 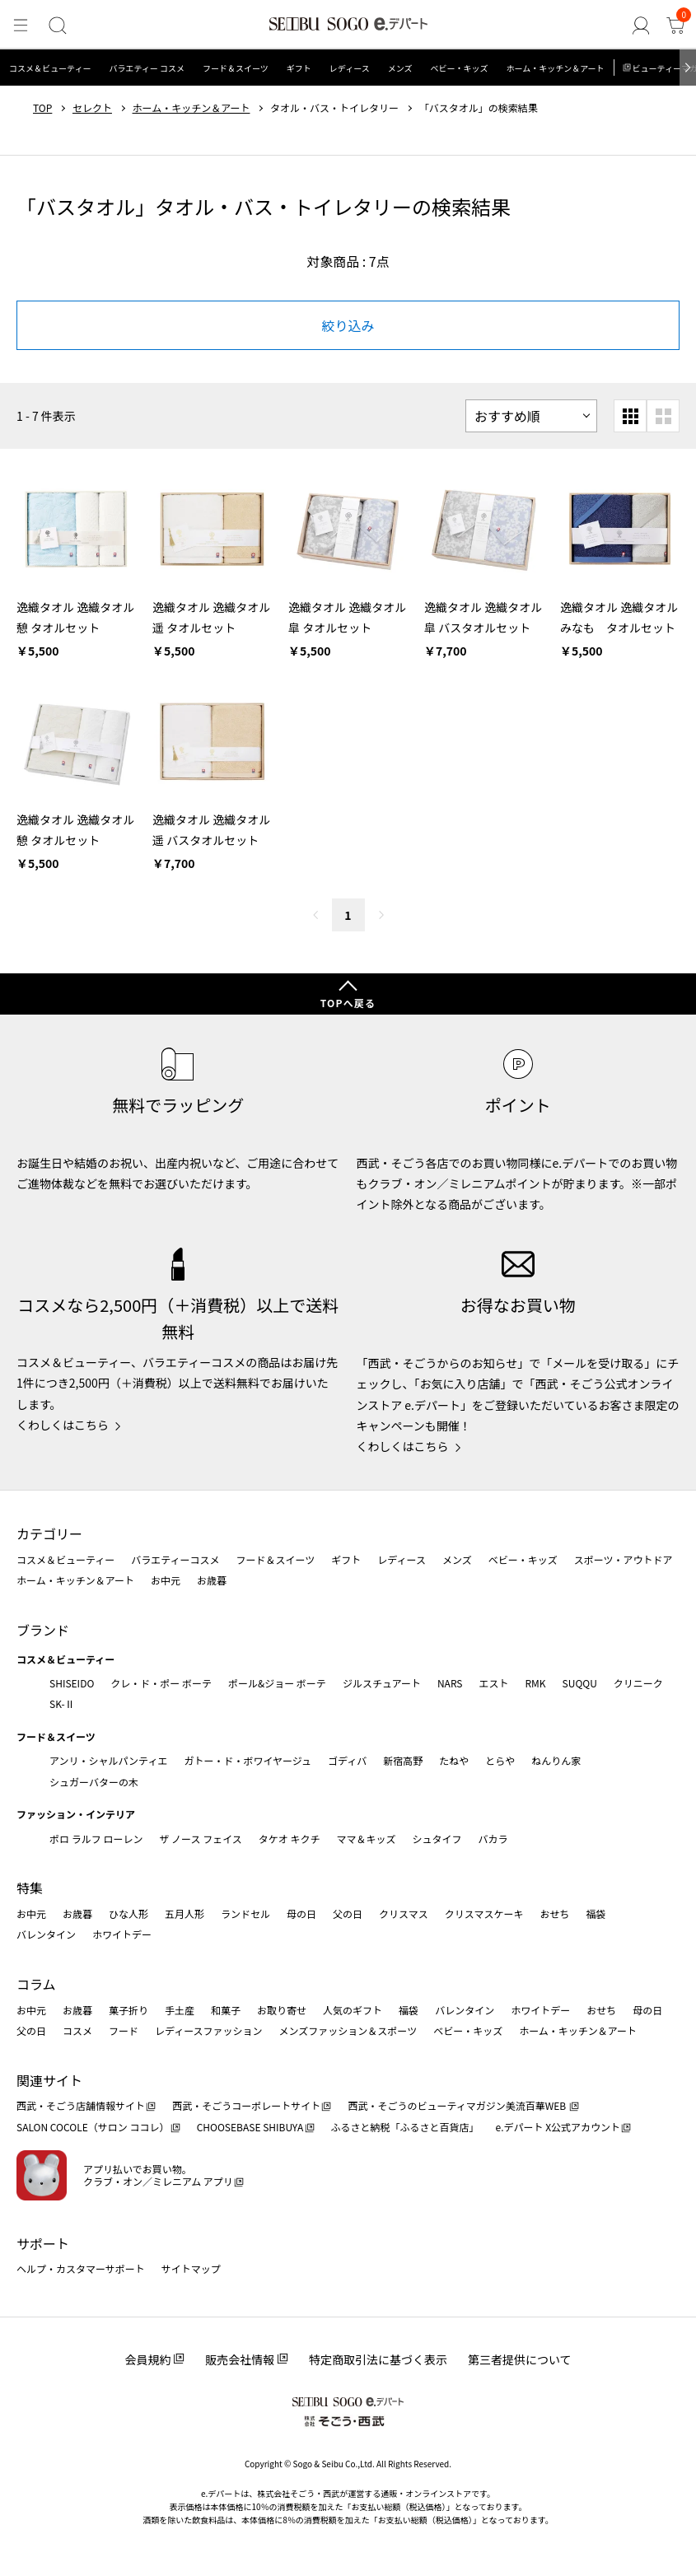 I want to click on スポーツ・アウトドア, so click(x=623, y=1559).